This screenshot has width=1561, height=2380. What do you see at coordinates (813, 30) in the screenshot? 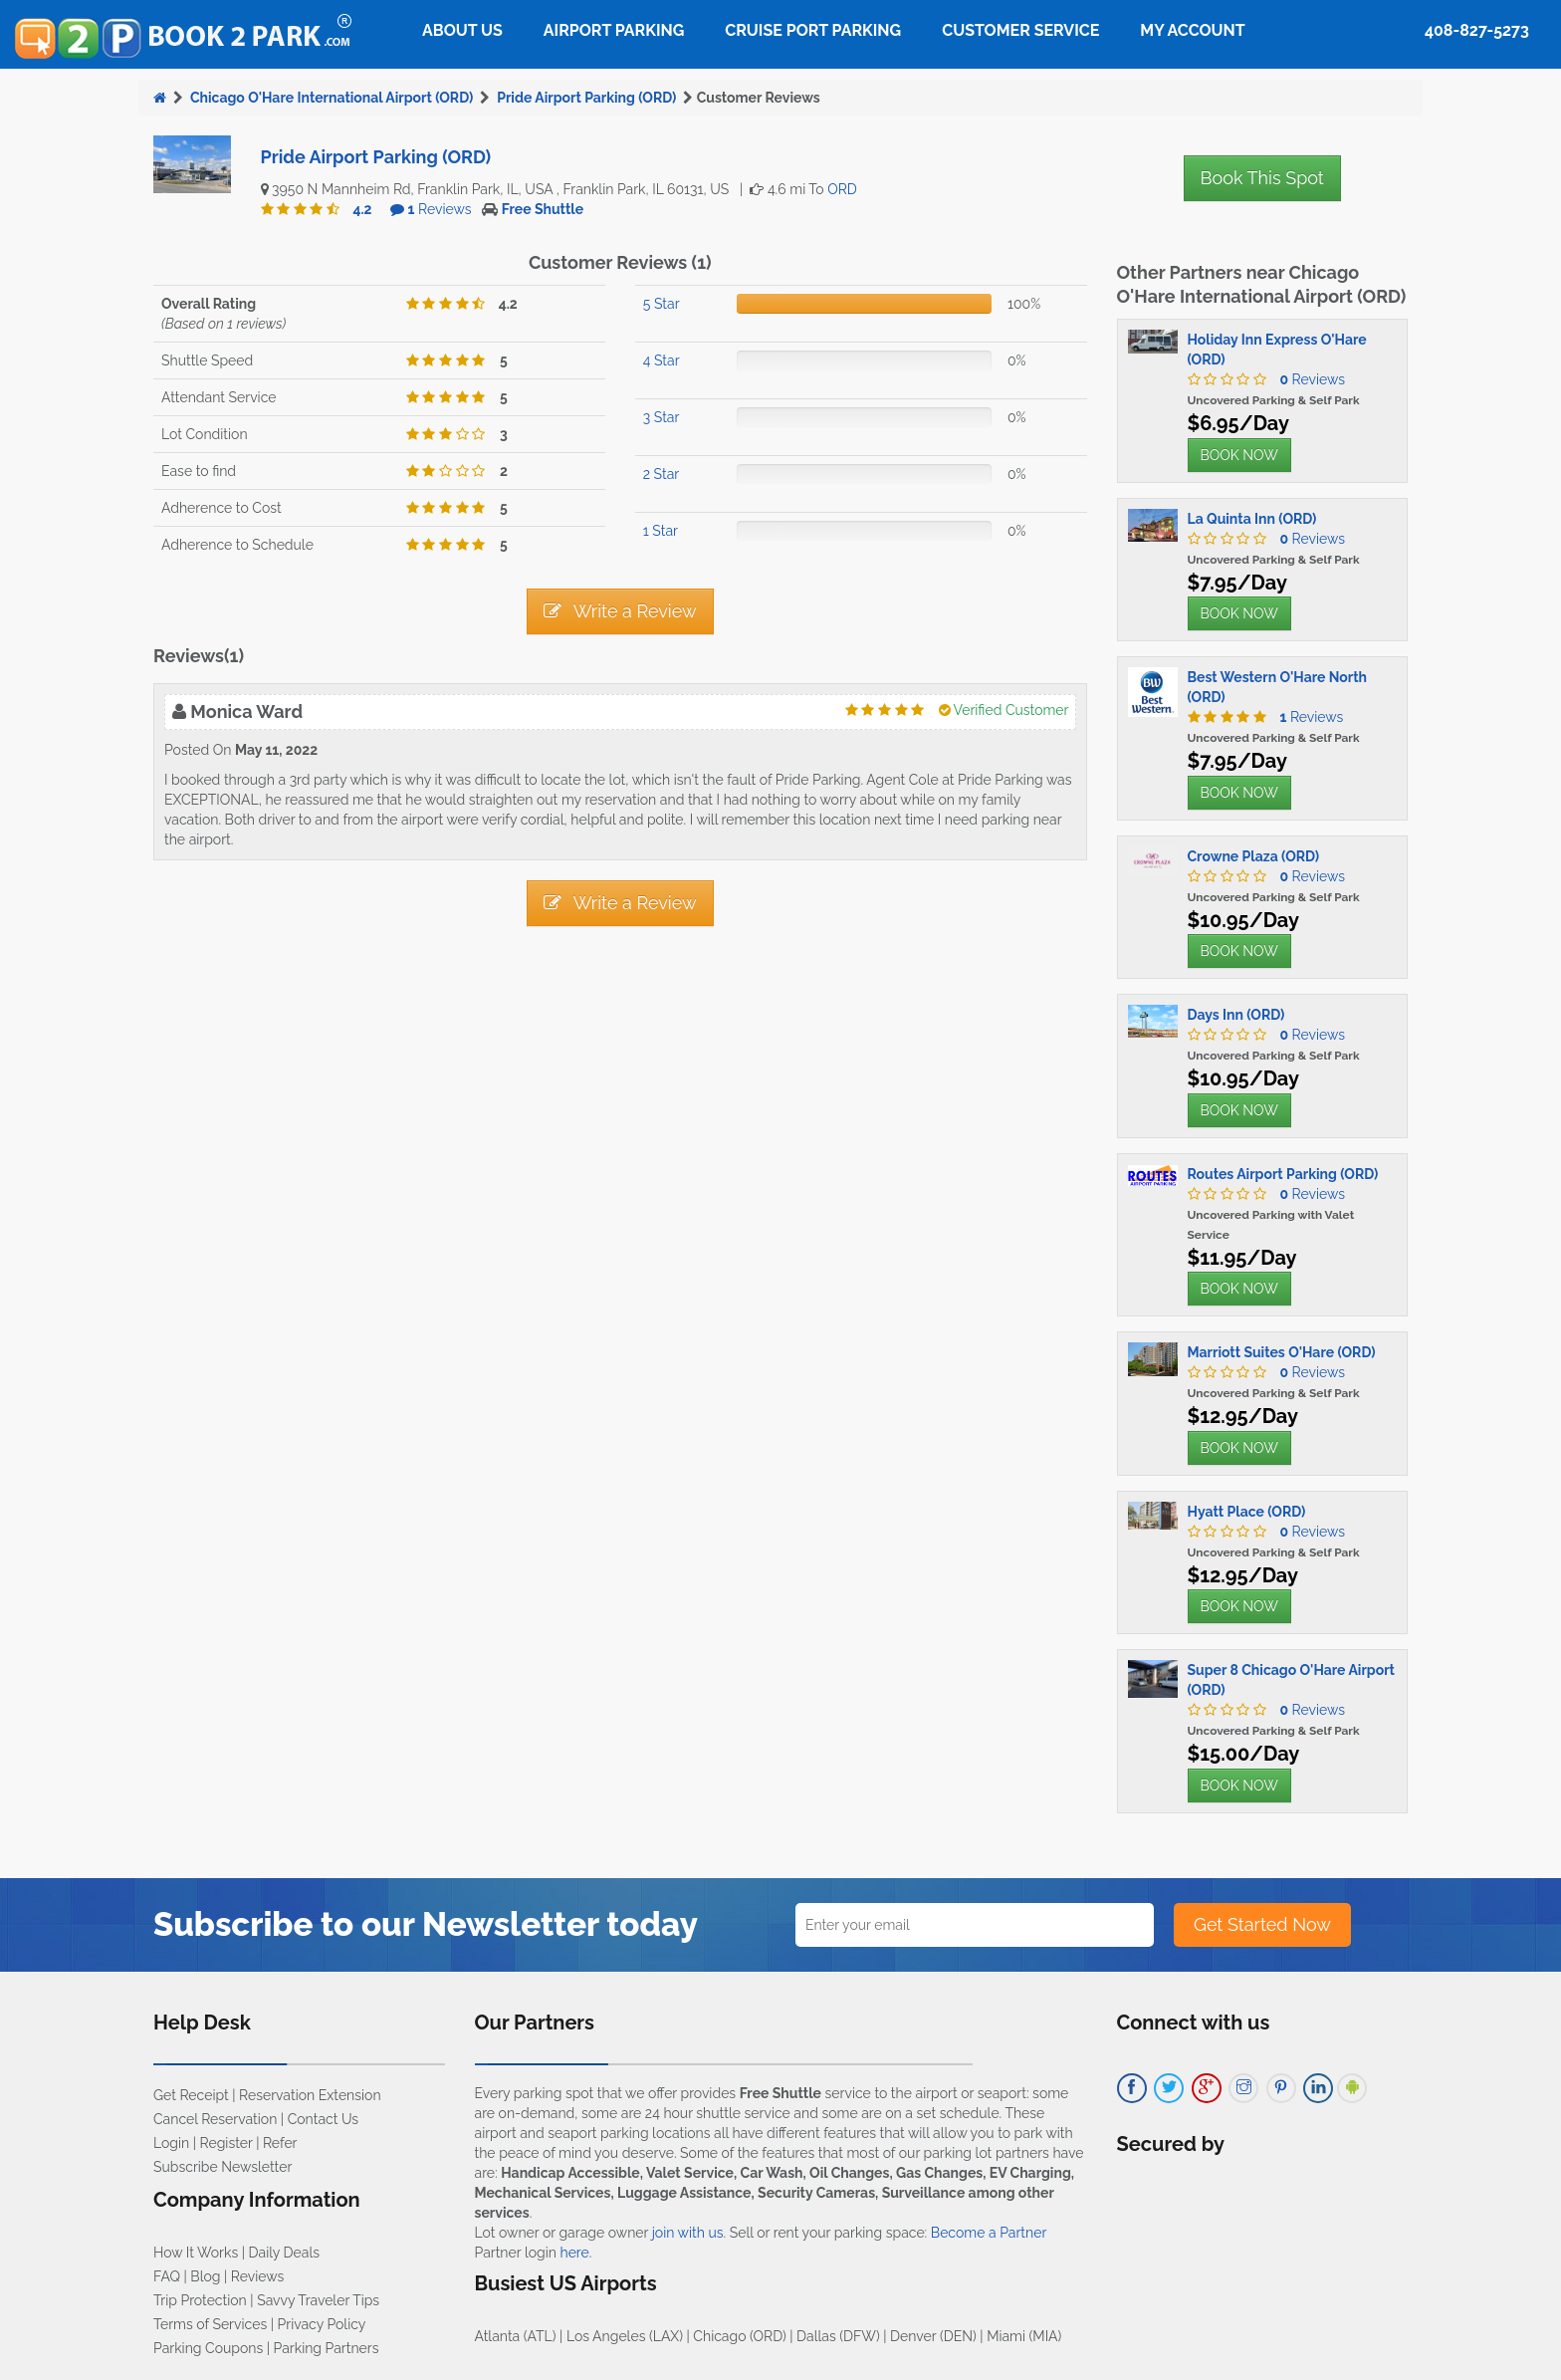
I see `Cruise Port Parking` at bounding box center [813, 30].